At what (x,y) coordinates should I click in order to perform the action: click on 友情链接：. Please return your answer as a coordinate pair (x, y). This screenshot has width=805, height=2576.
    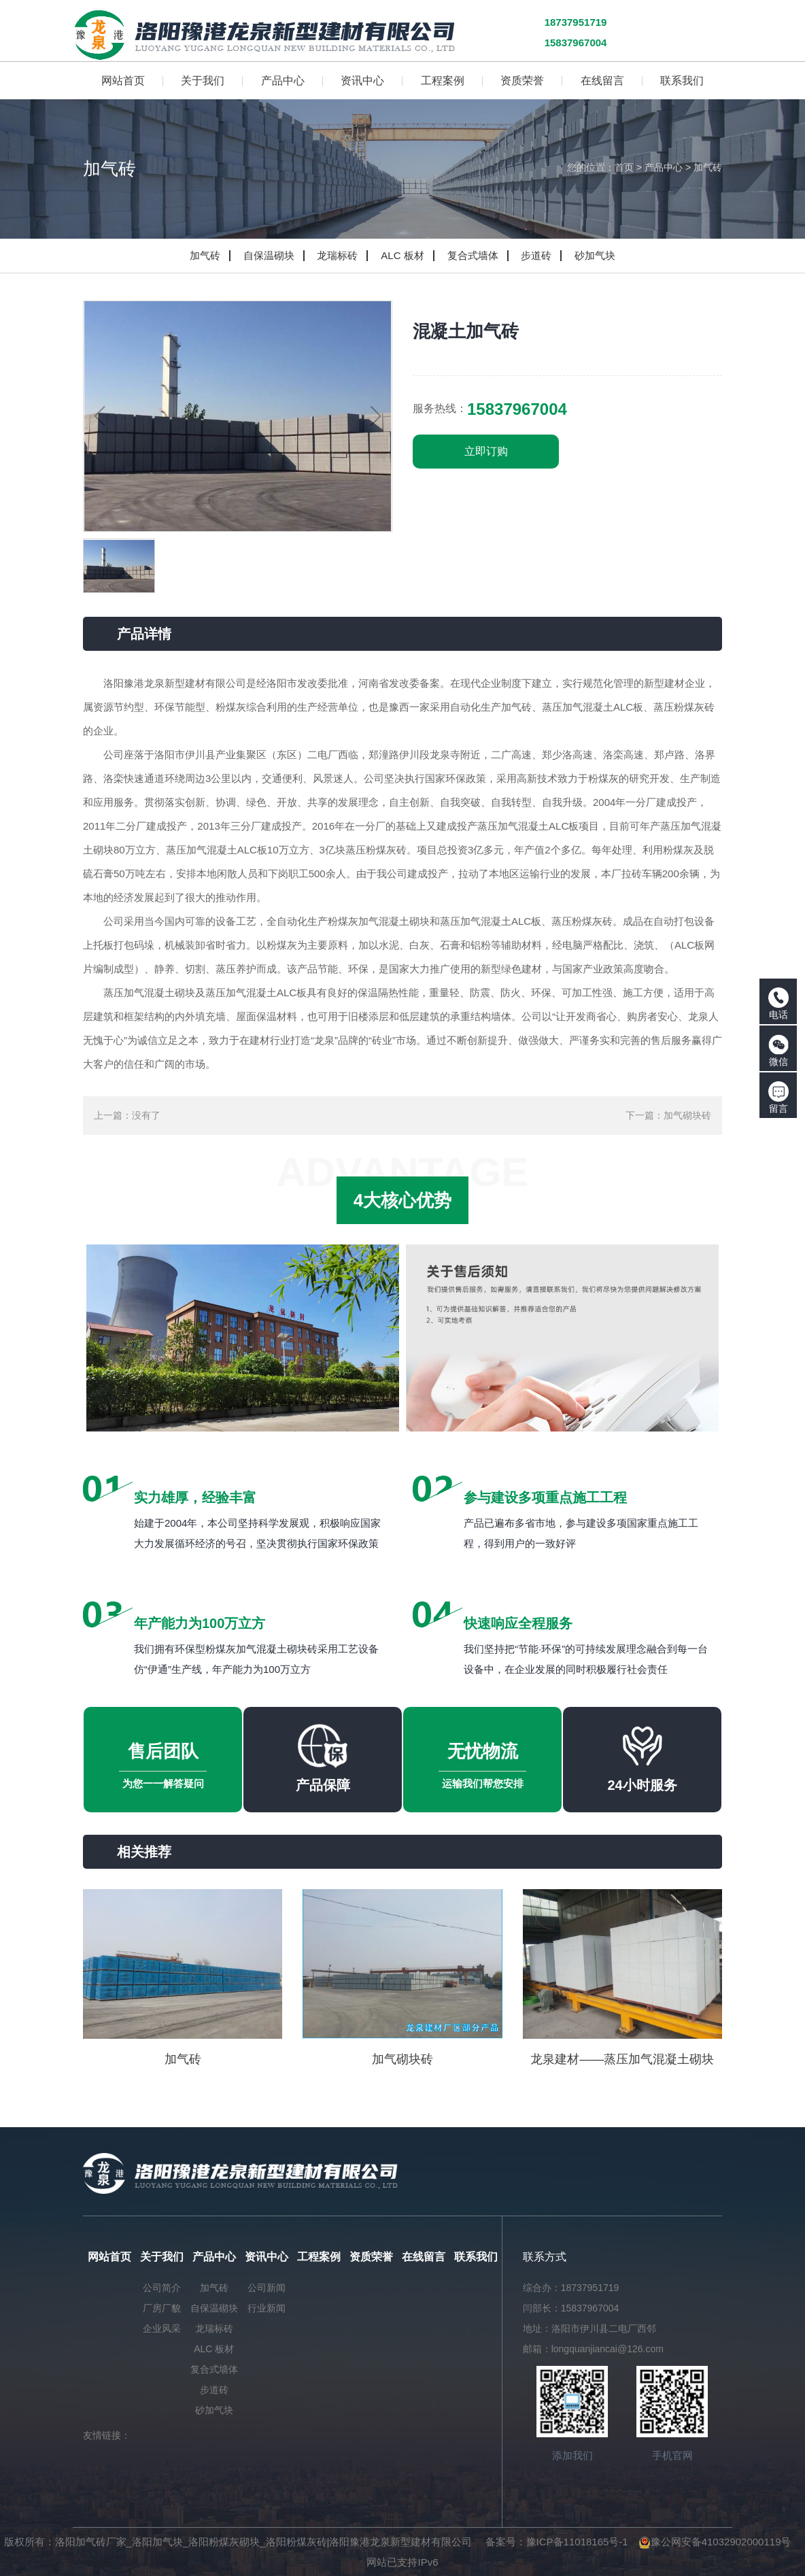
    Looking at the image, I should click on (107, 2435).